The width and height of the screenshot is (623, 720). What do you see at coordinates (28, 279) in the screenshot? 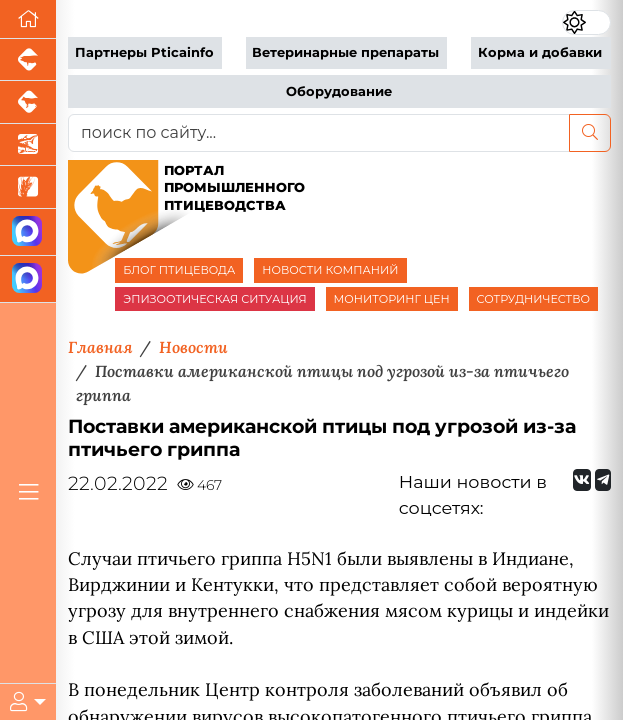
I see `[Чат птицеводов]` at bounding box center [28, 279].